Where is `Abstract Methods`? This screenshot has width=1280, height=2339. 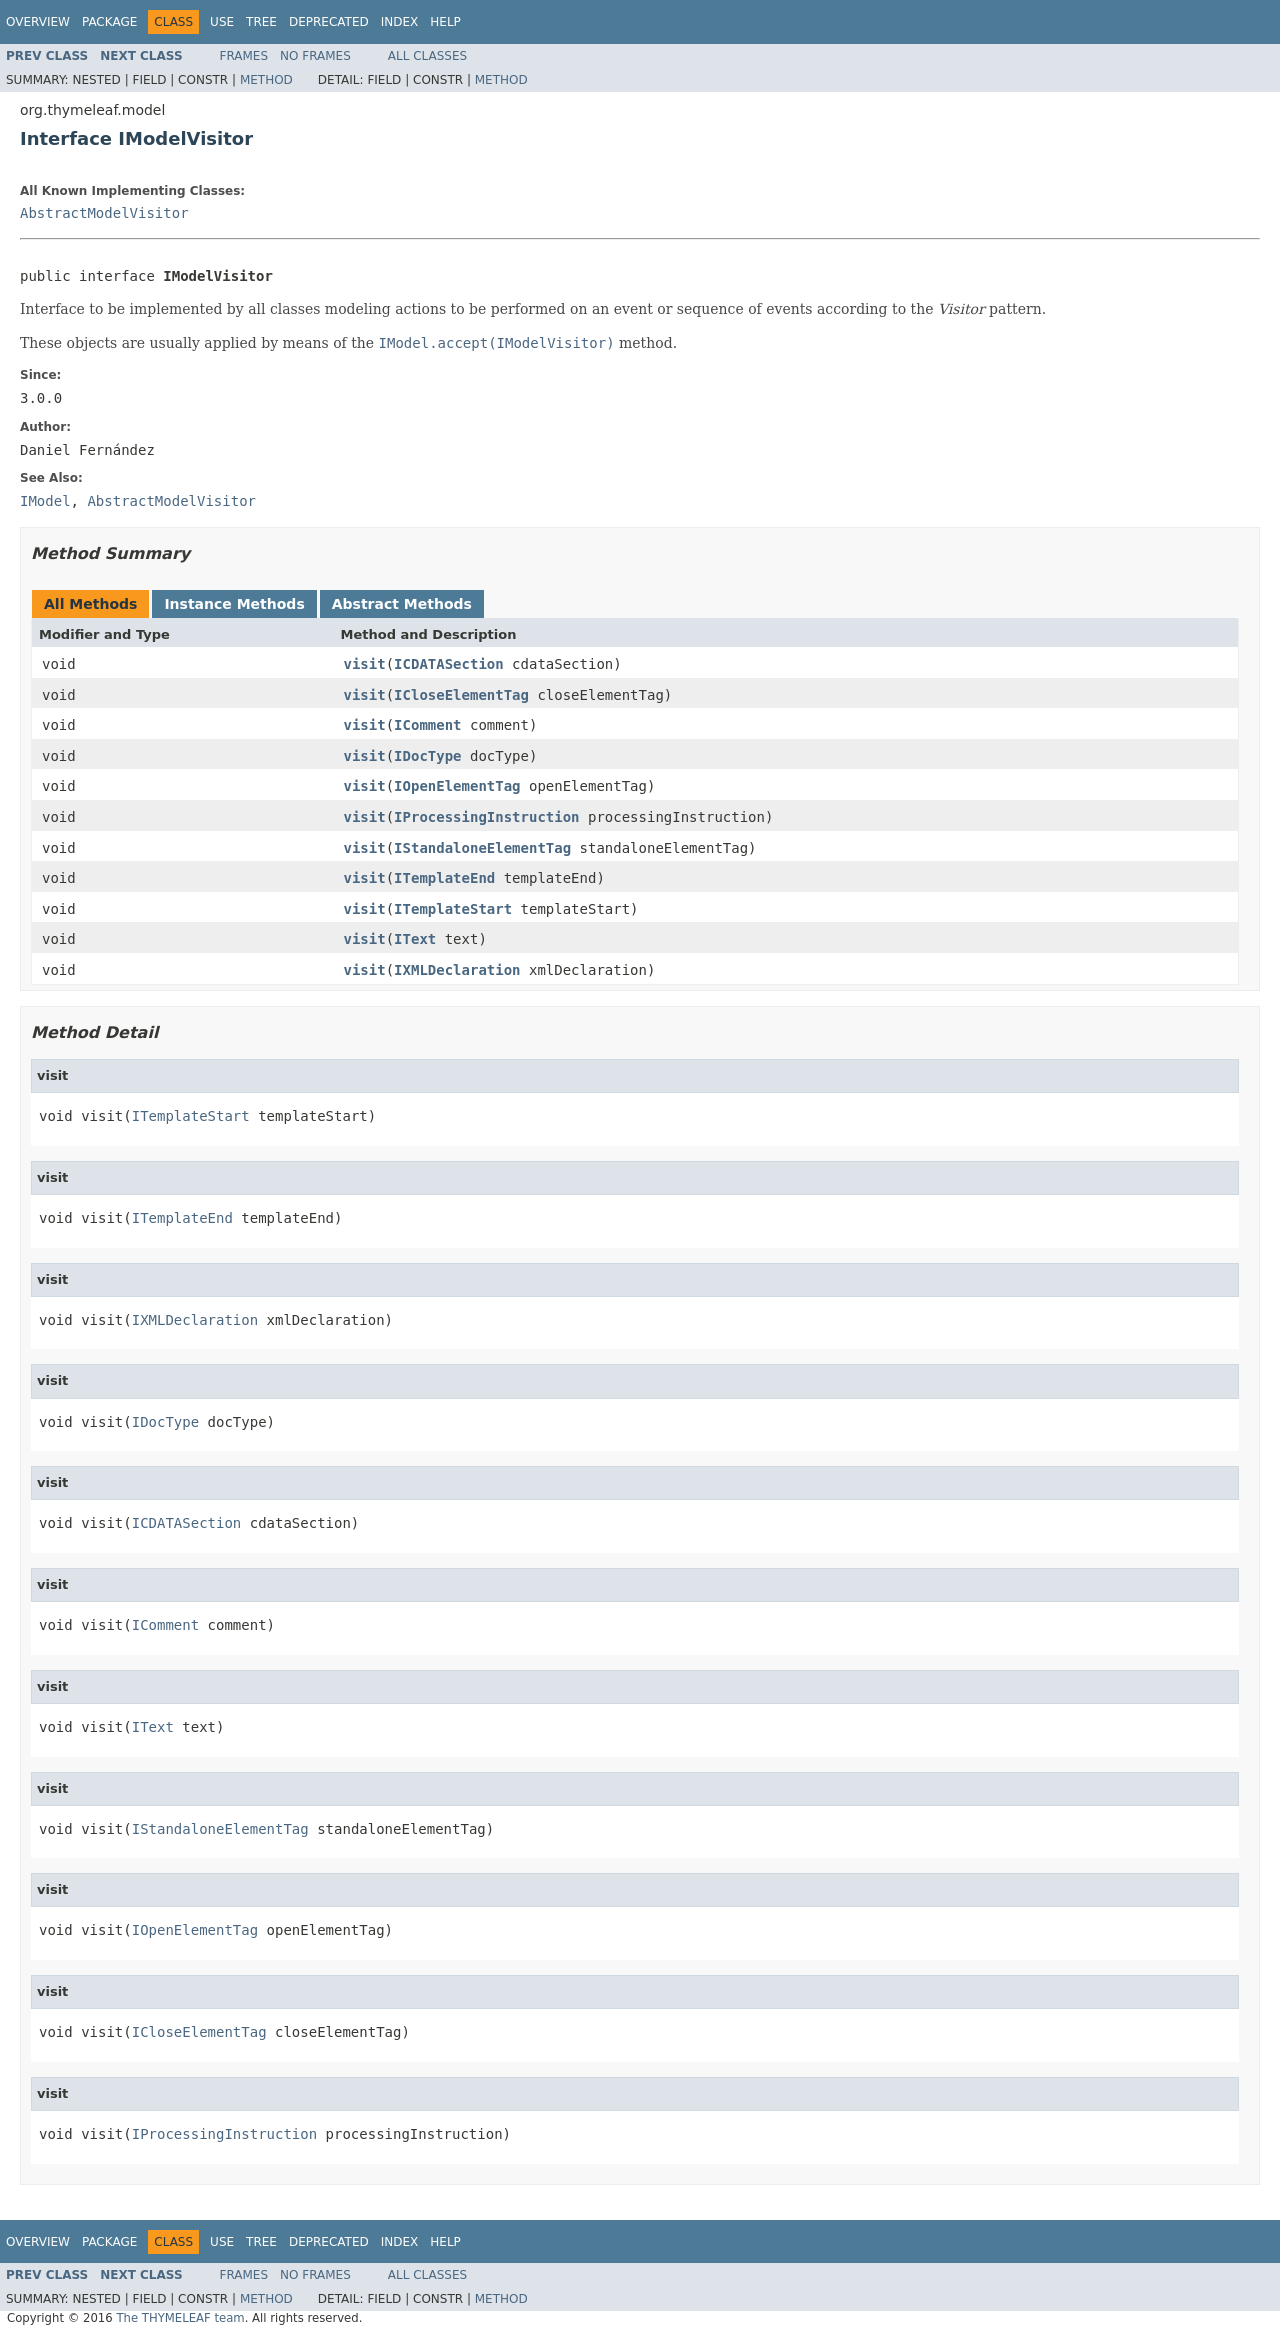
Abstract Methods is located at coordinates (402, 604).